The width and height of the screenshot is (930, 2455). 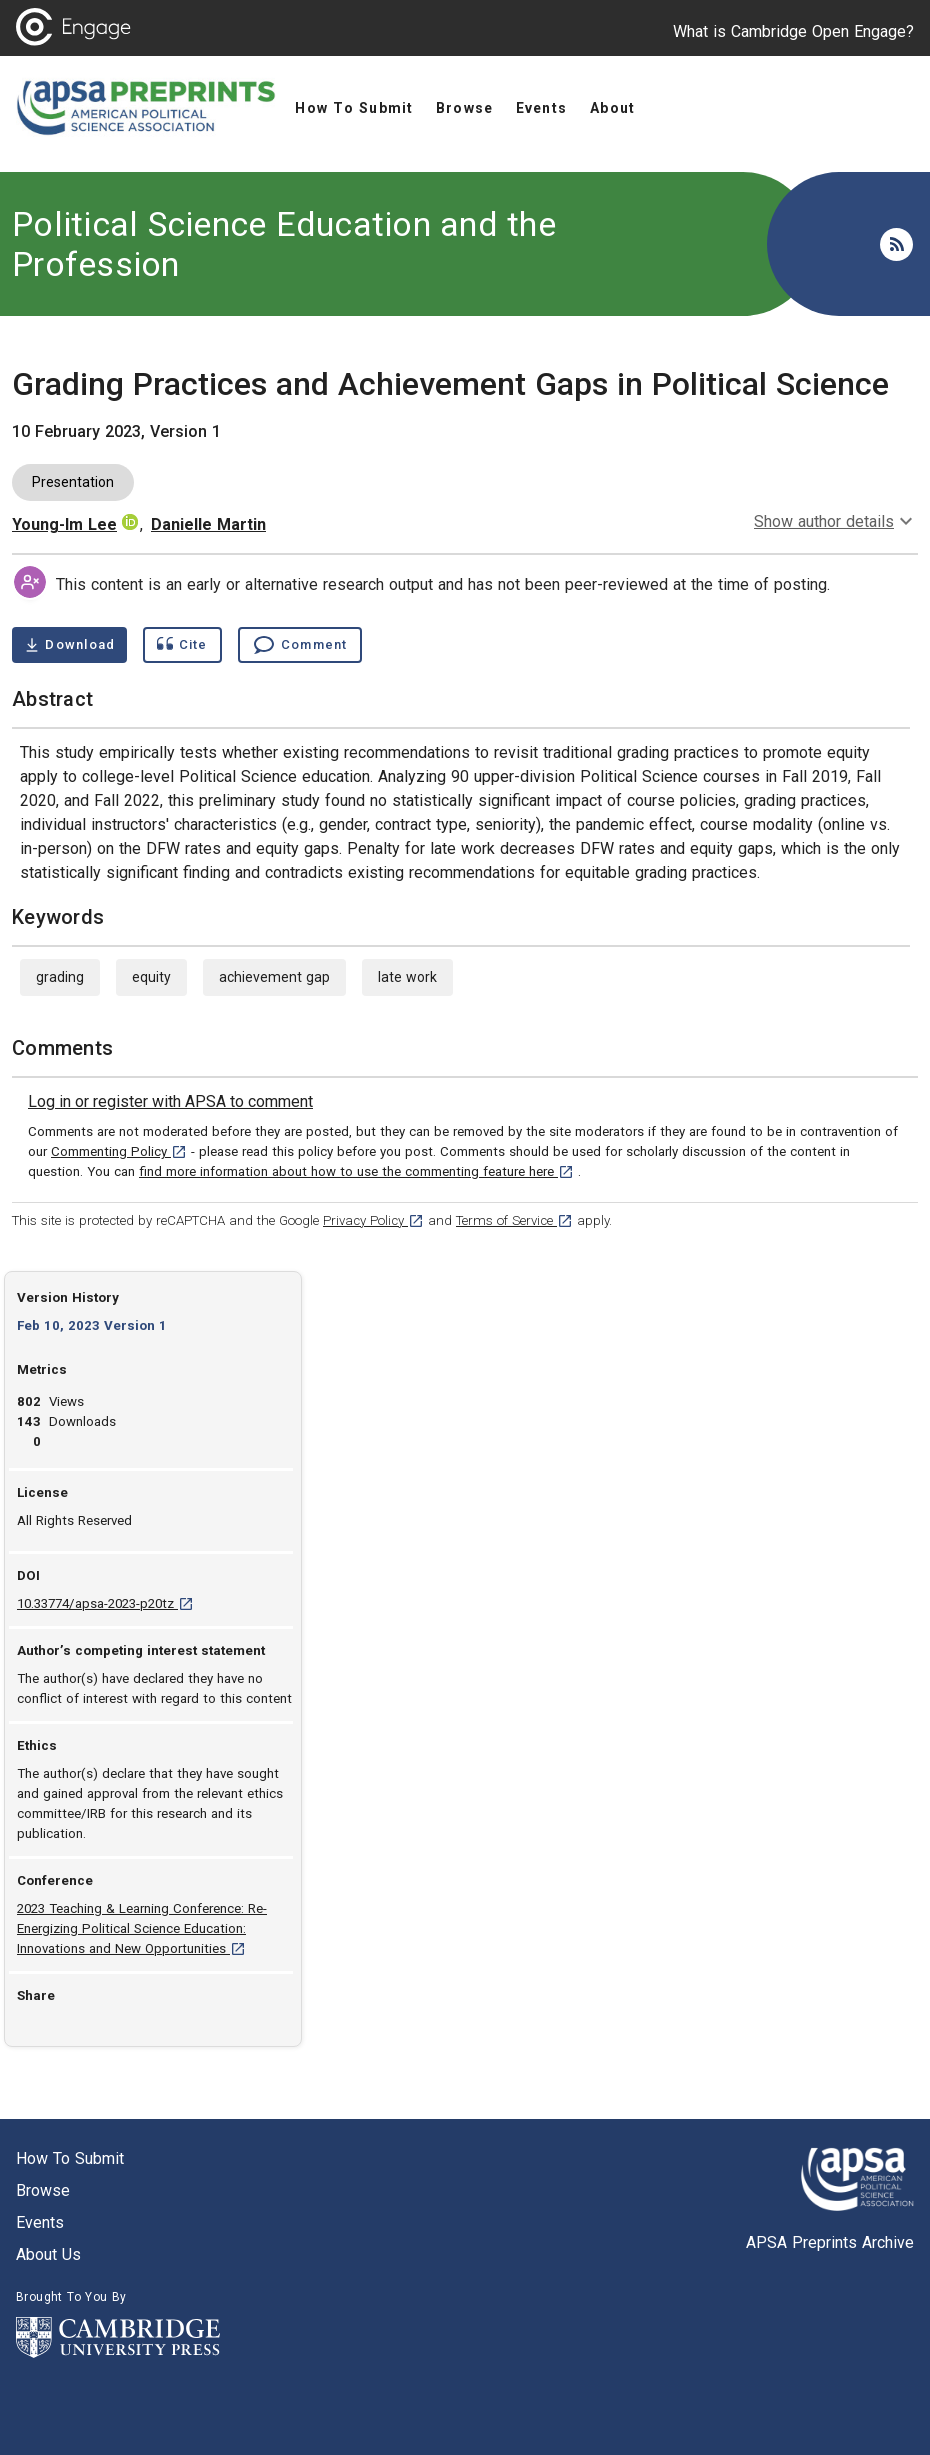 I want to click on How to submit, so click(x=70, y=2158).